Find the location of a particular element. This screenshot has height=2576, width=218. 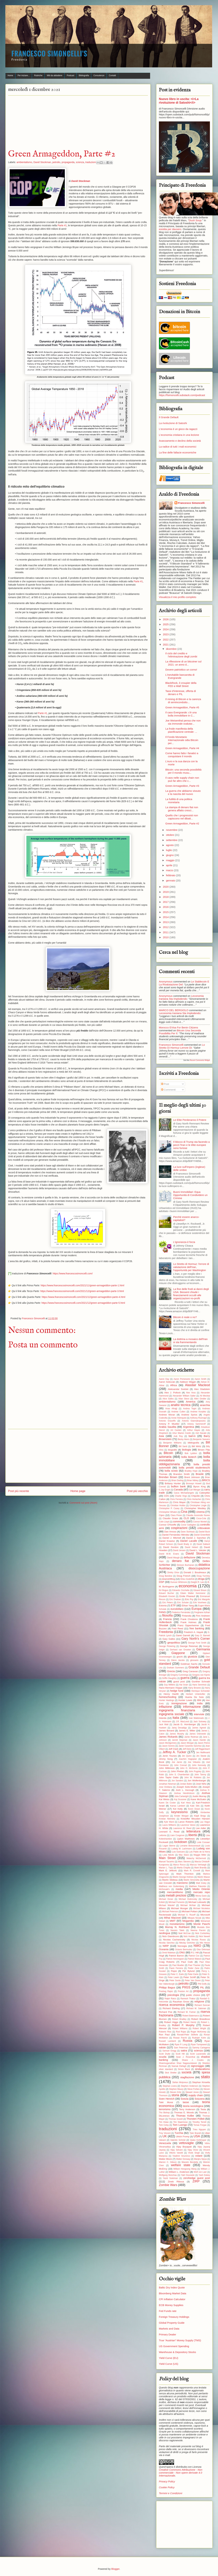

Gregory Cummings is located at coordinates (179, 1675).